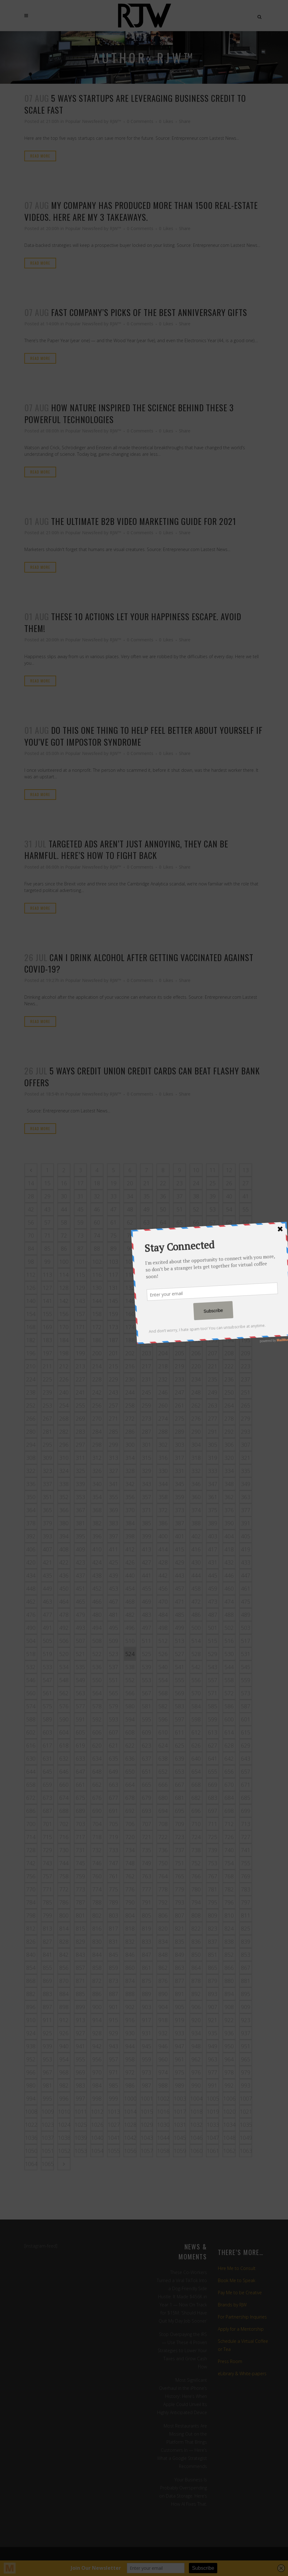  I want to click on 651, so click(146, 1771).